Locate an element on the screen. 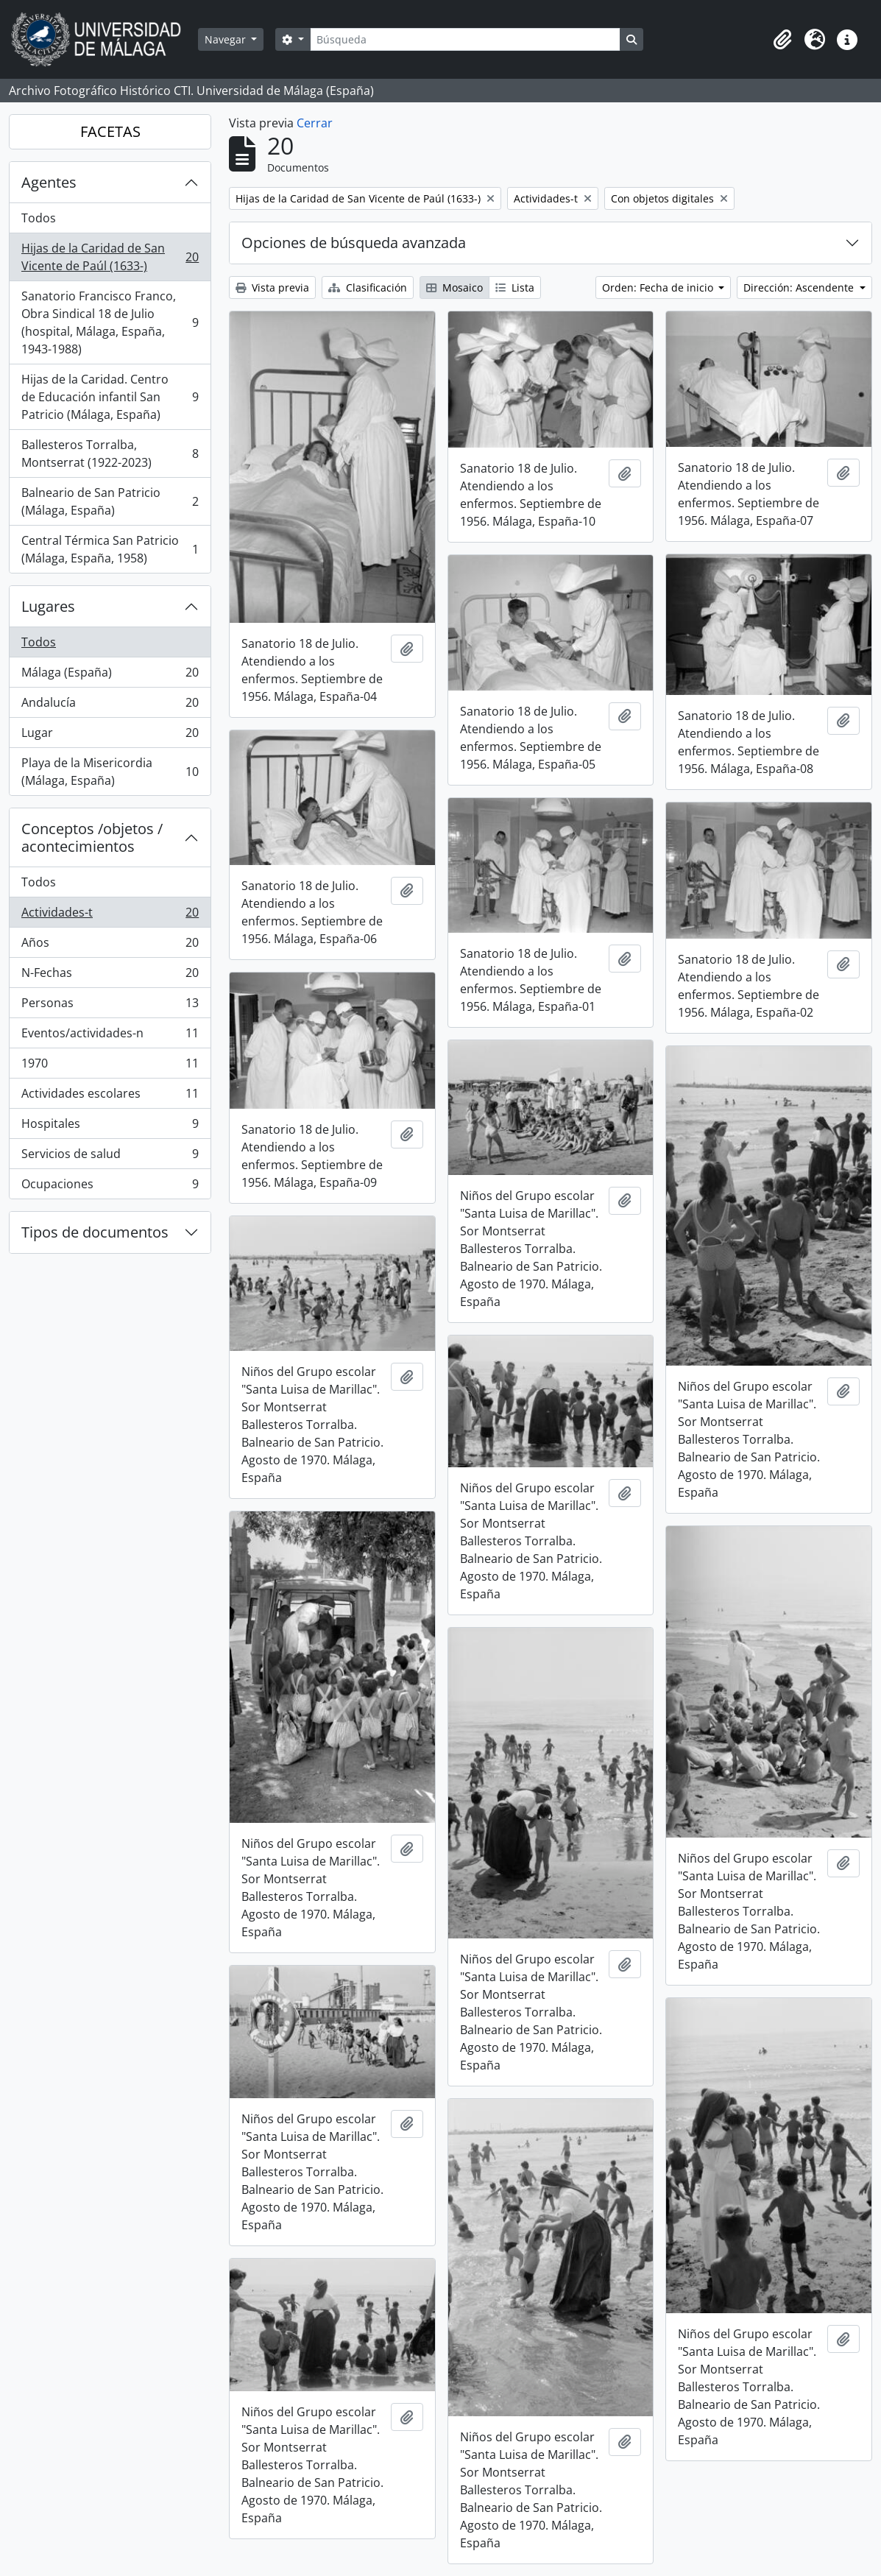 The width and height of the screenshot is (881, 2576). N-Fechas is located at coordinates (110, 976).